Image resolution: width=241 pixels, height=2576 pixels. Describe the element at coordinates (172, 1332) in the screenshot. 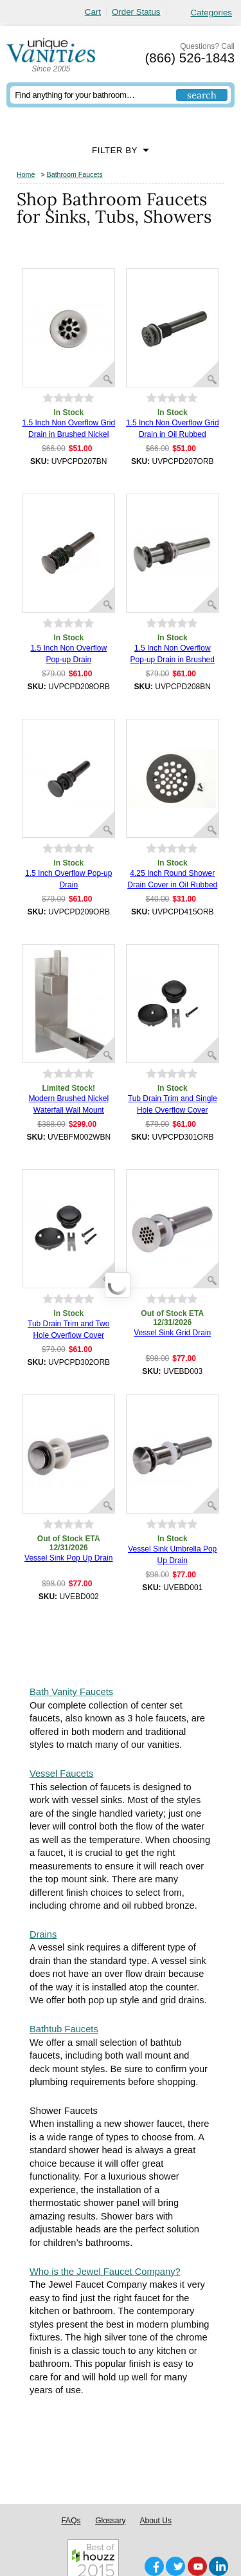

I see `Vessel Sink Grid Drain` at that location.